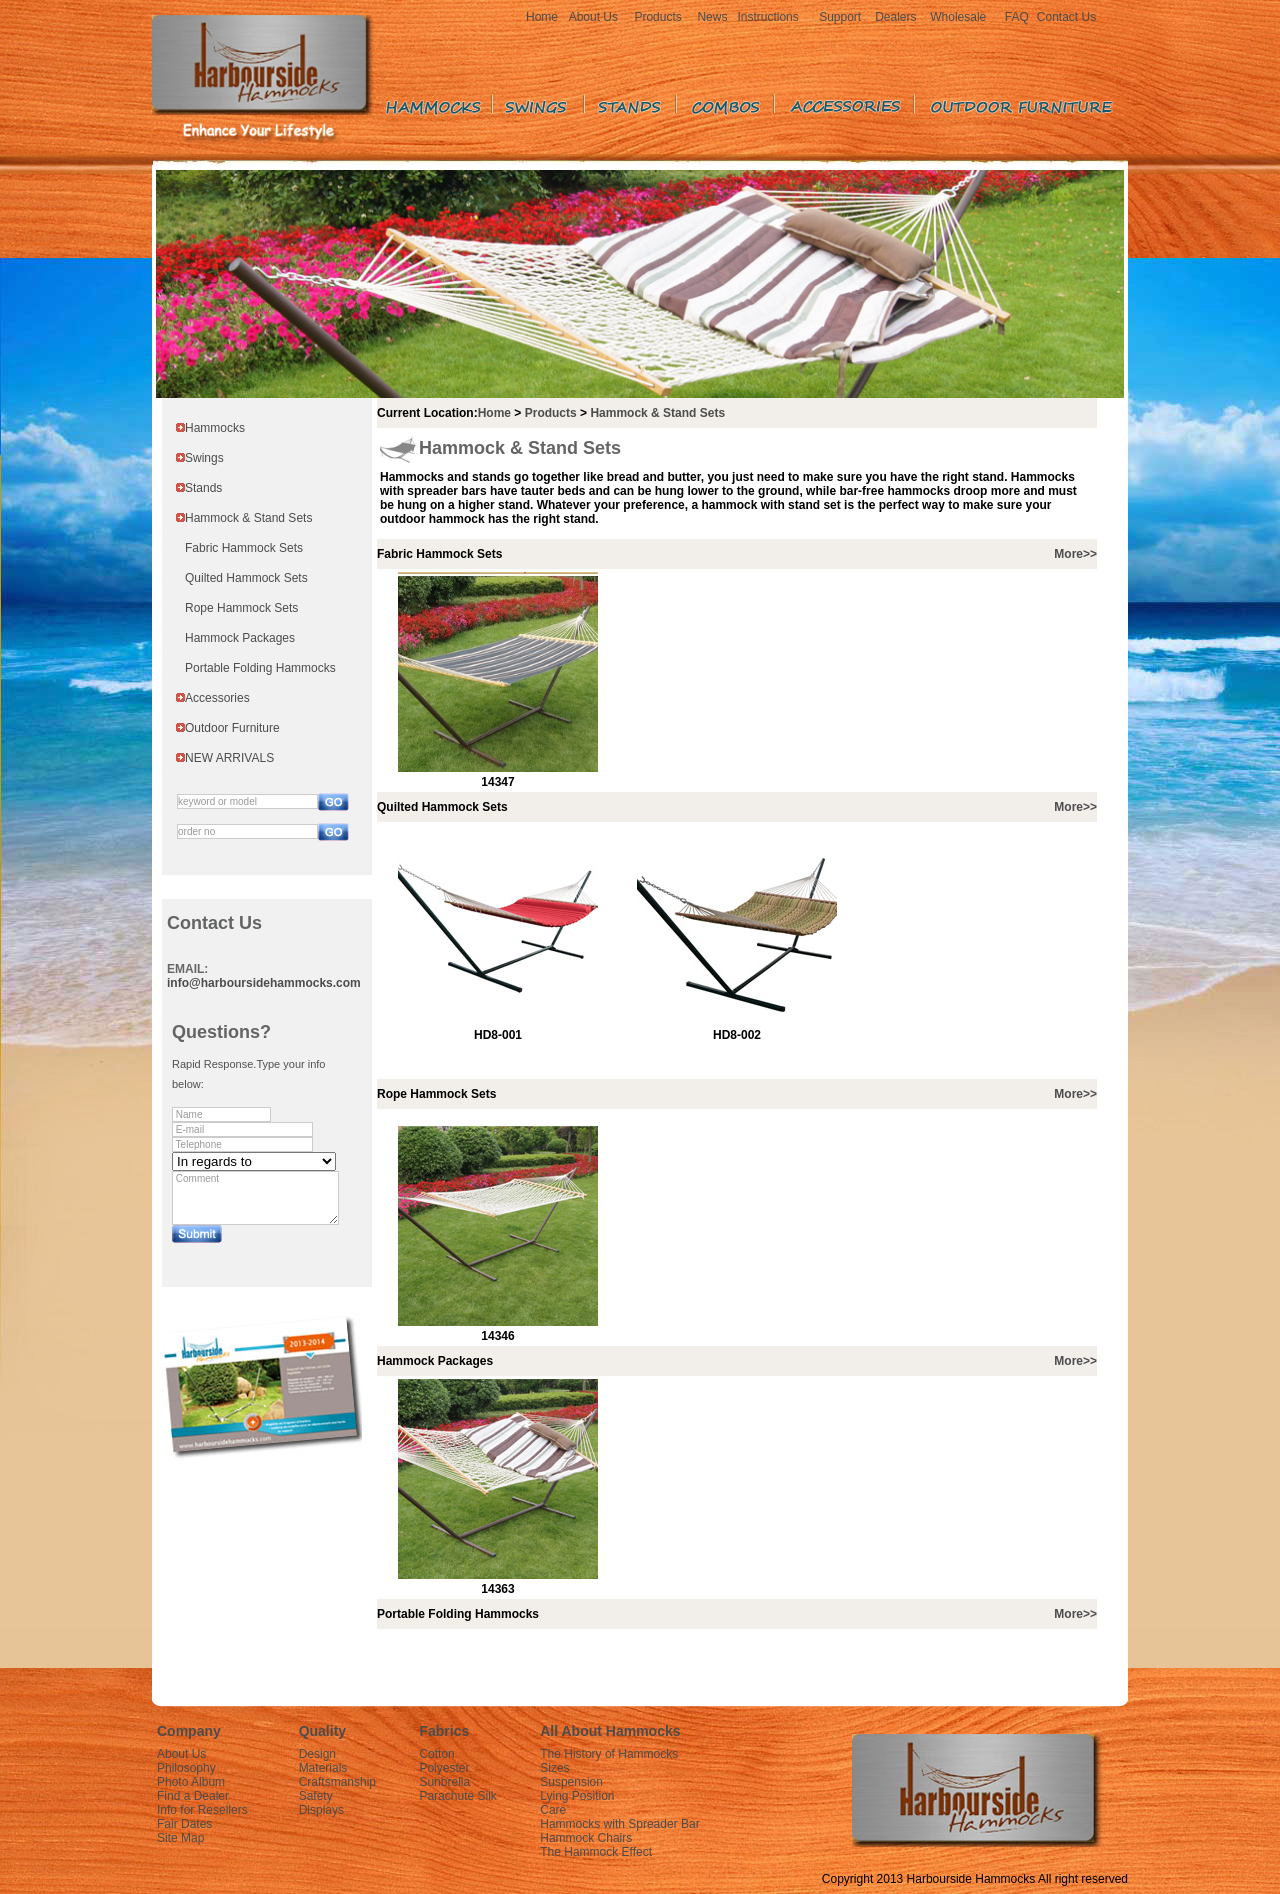  Describe the element at coordinates (217, 698) in the screenshot. I see `Accessories` at that location.